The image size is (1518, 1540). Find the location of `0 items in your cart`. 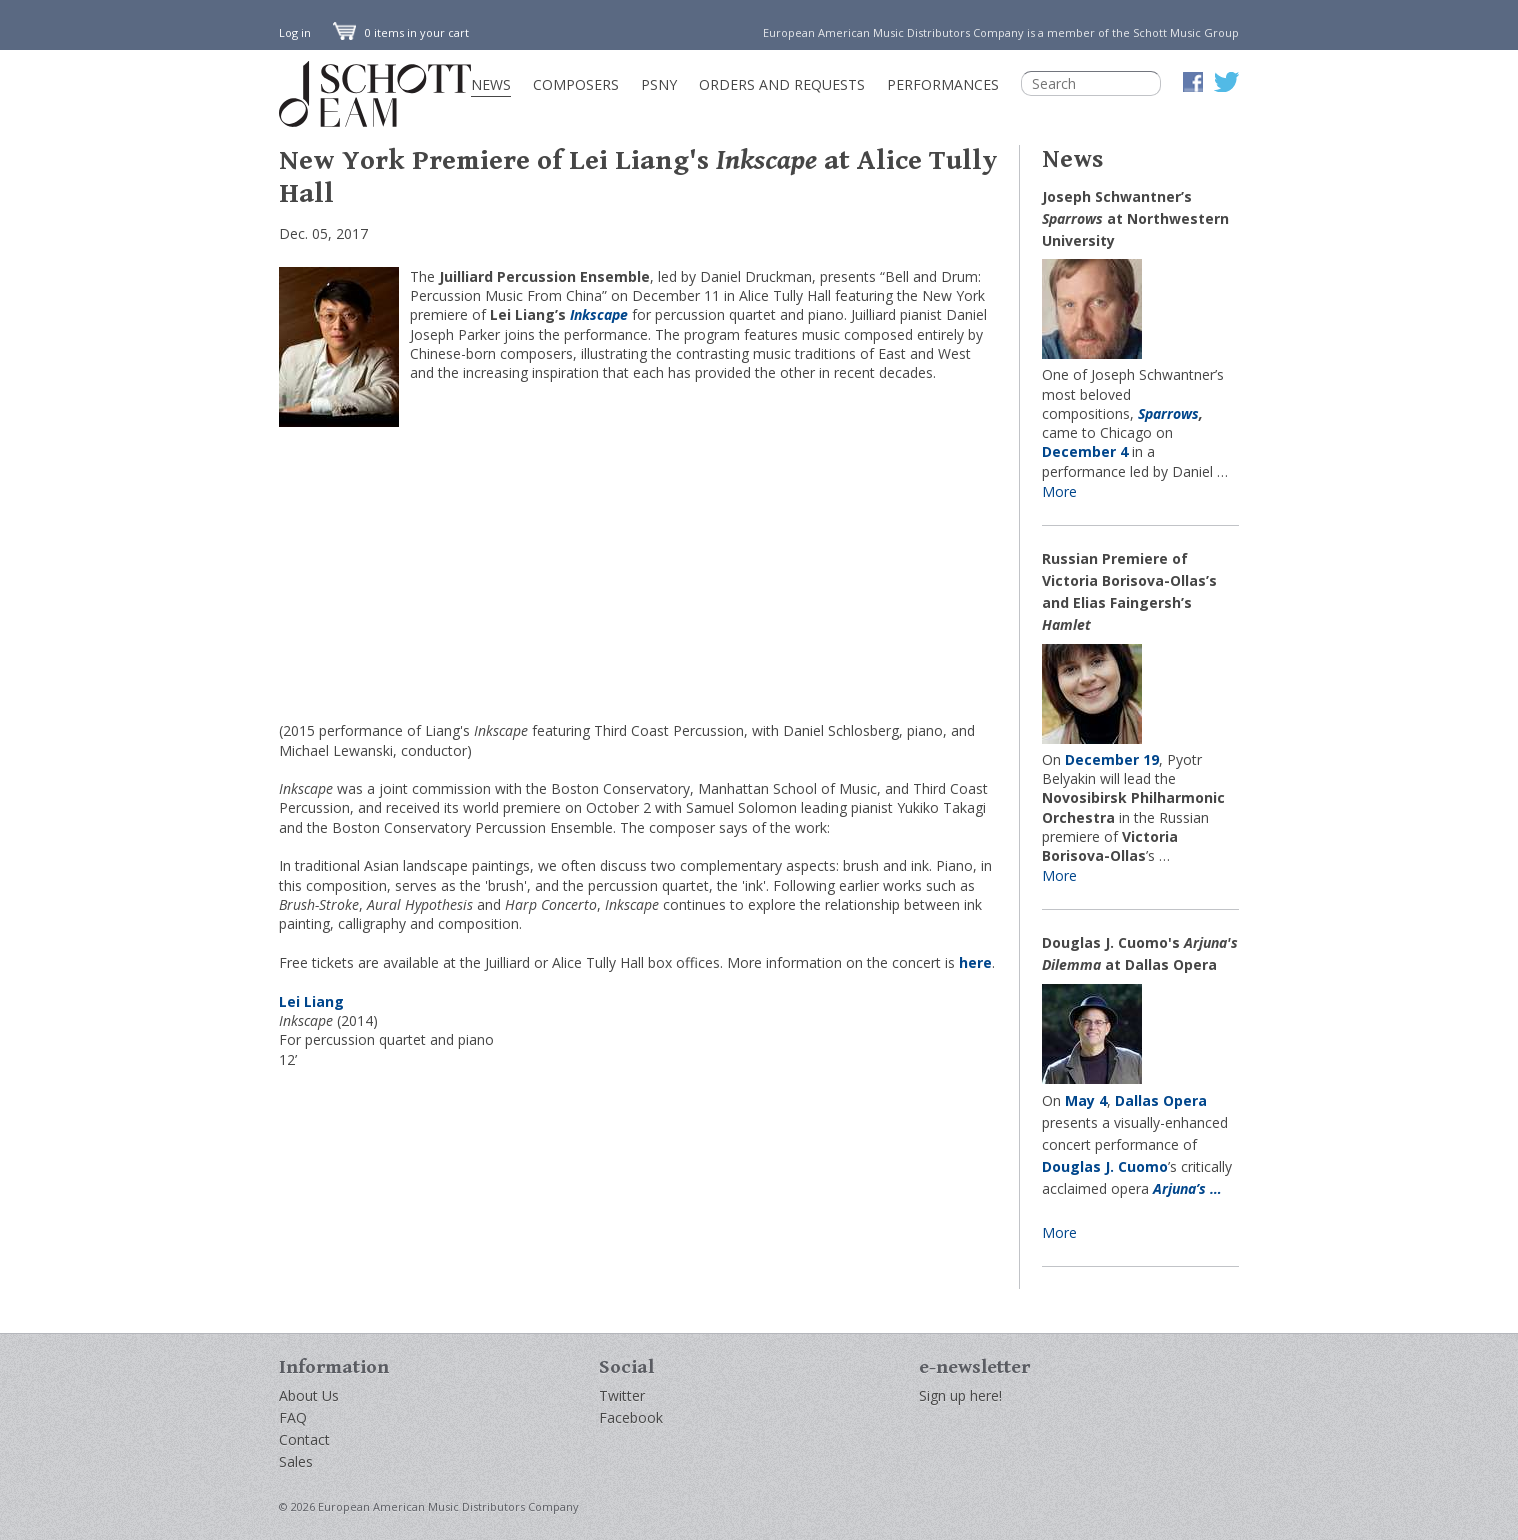

0 items in your cart is located at coordinates (401, 32).